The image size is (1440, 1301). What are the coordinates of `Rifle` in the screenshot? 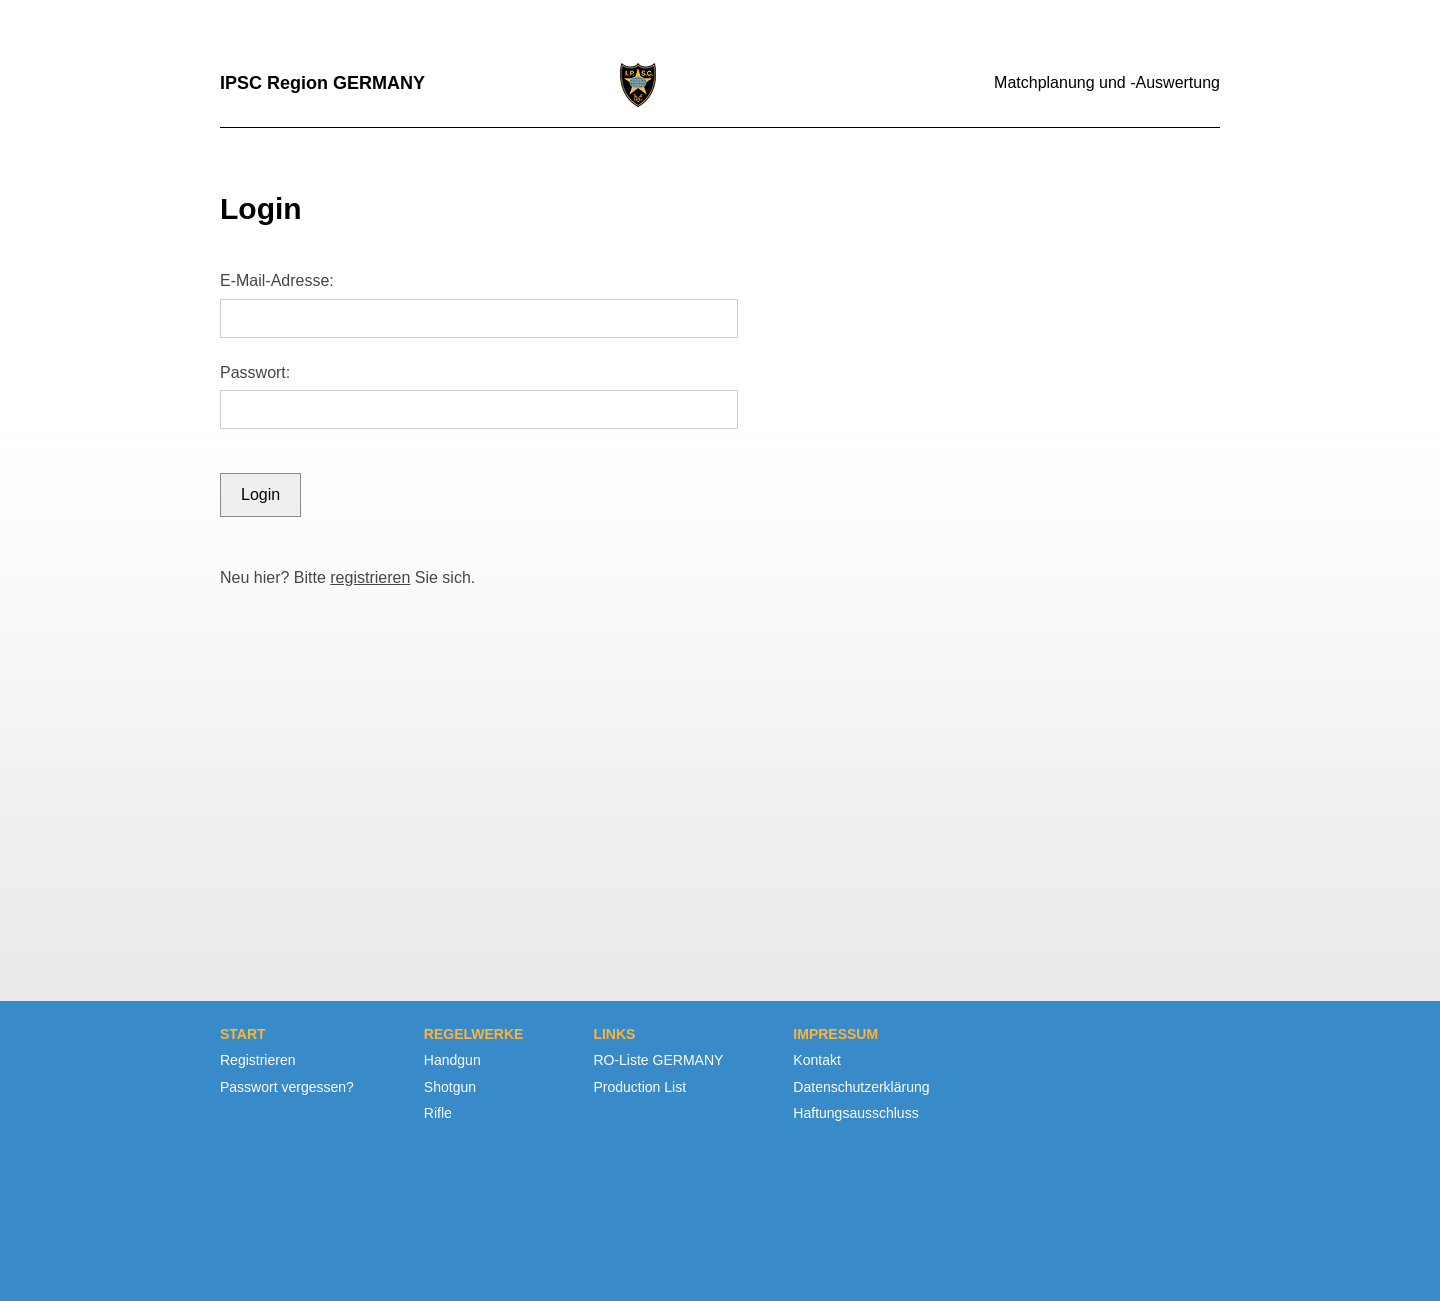 It's located at (438, 1113).